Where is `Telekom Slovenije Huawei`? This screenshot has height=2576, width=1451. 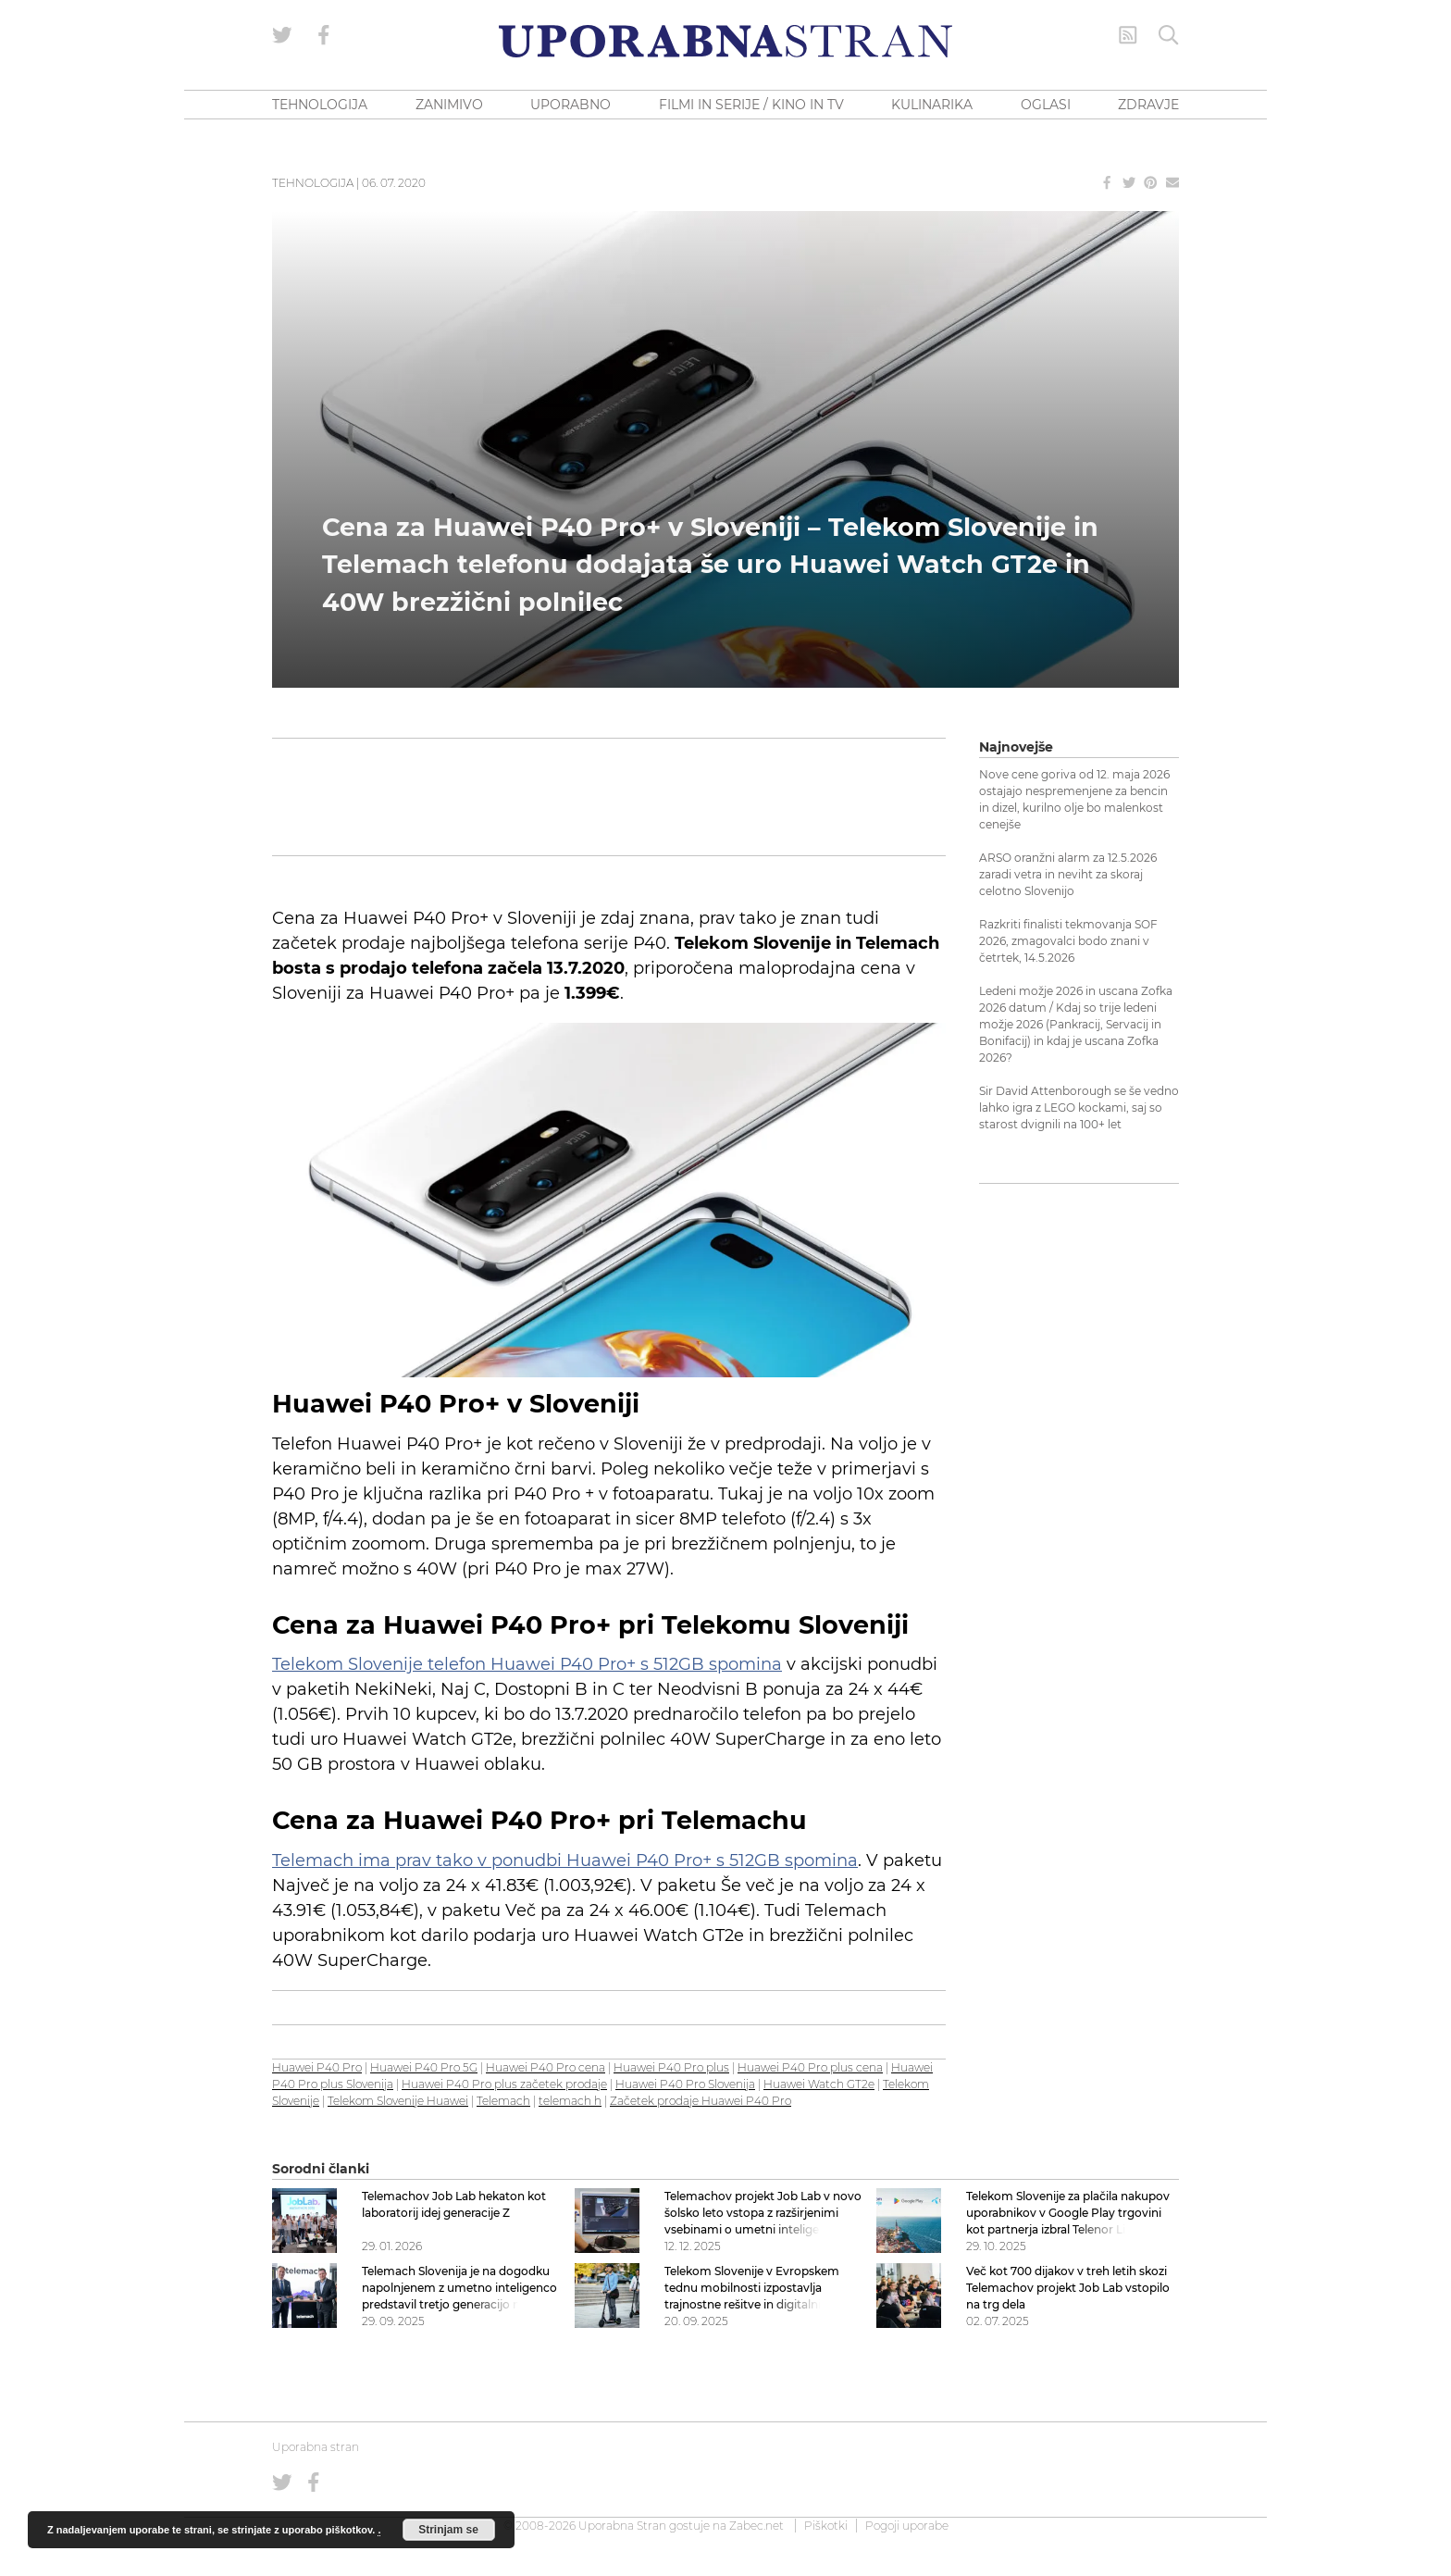
Telekom Slovenije Huawei is located at coordinates (398, 2101).